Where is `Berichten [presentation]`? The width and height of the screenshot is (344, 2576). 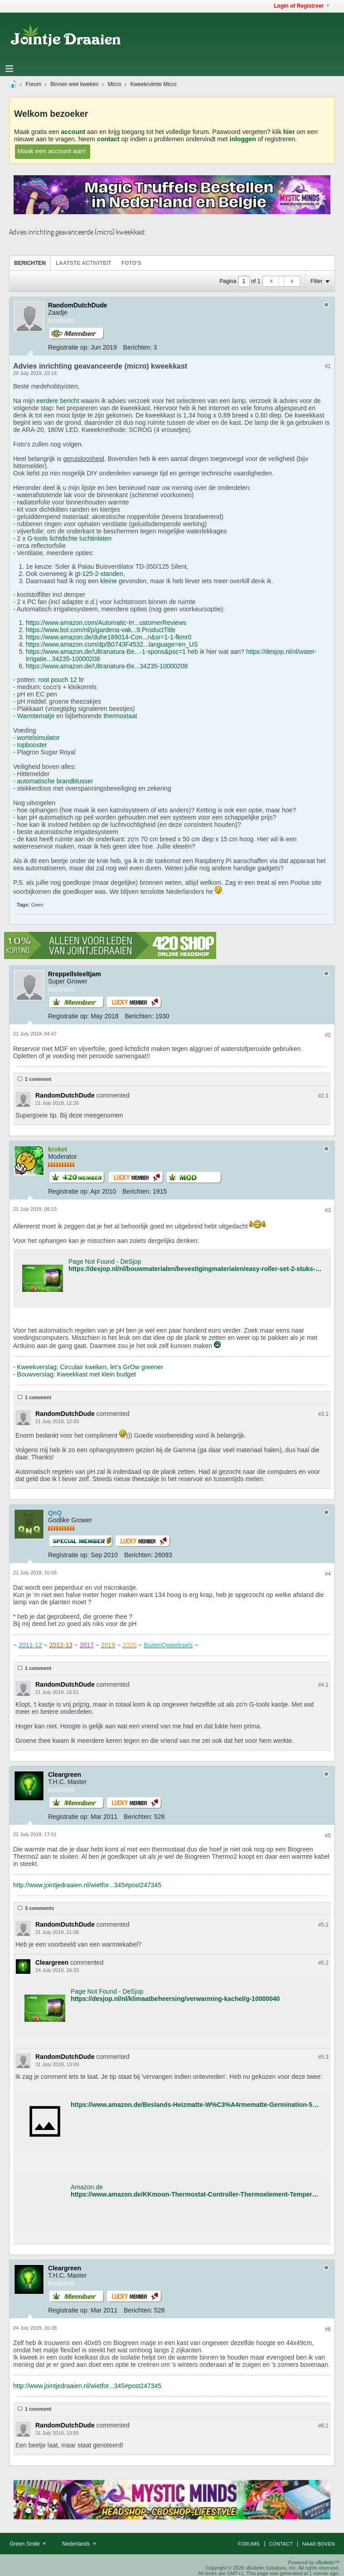
Berichten [presentation] is located at coordinates (30, 263).